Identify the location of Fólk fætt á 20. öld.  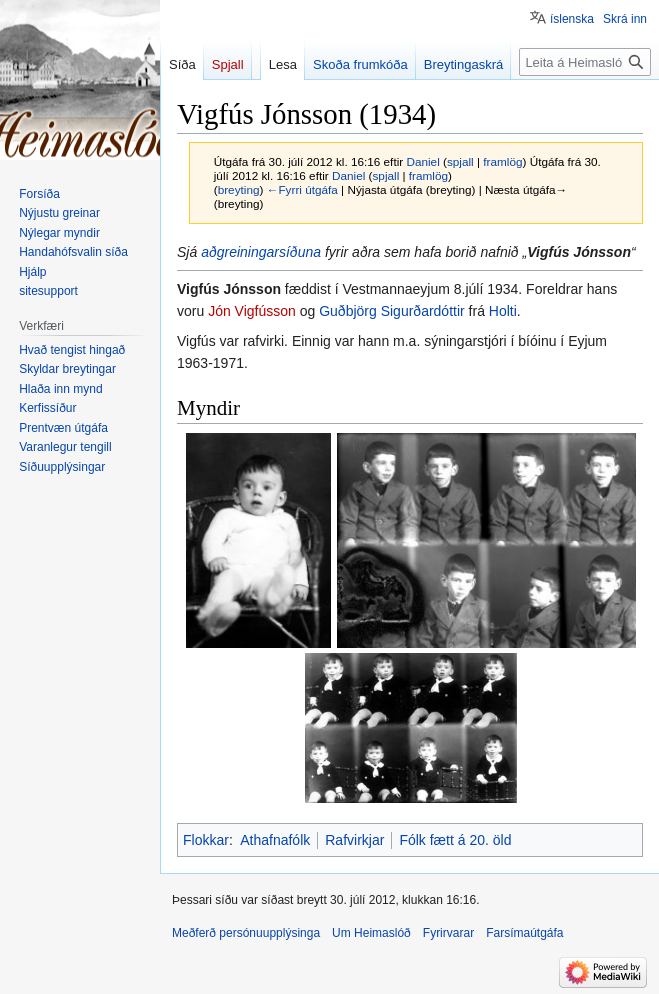
(455, 840).